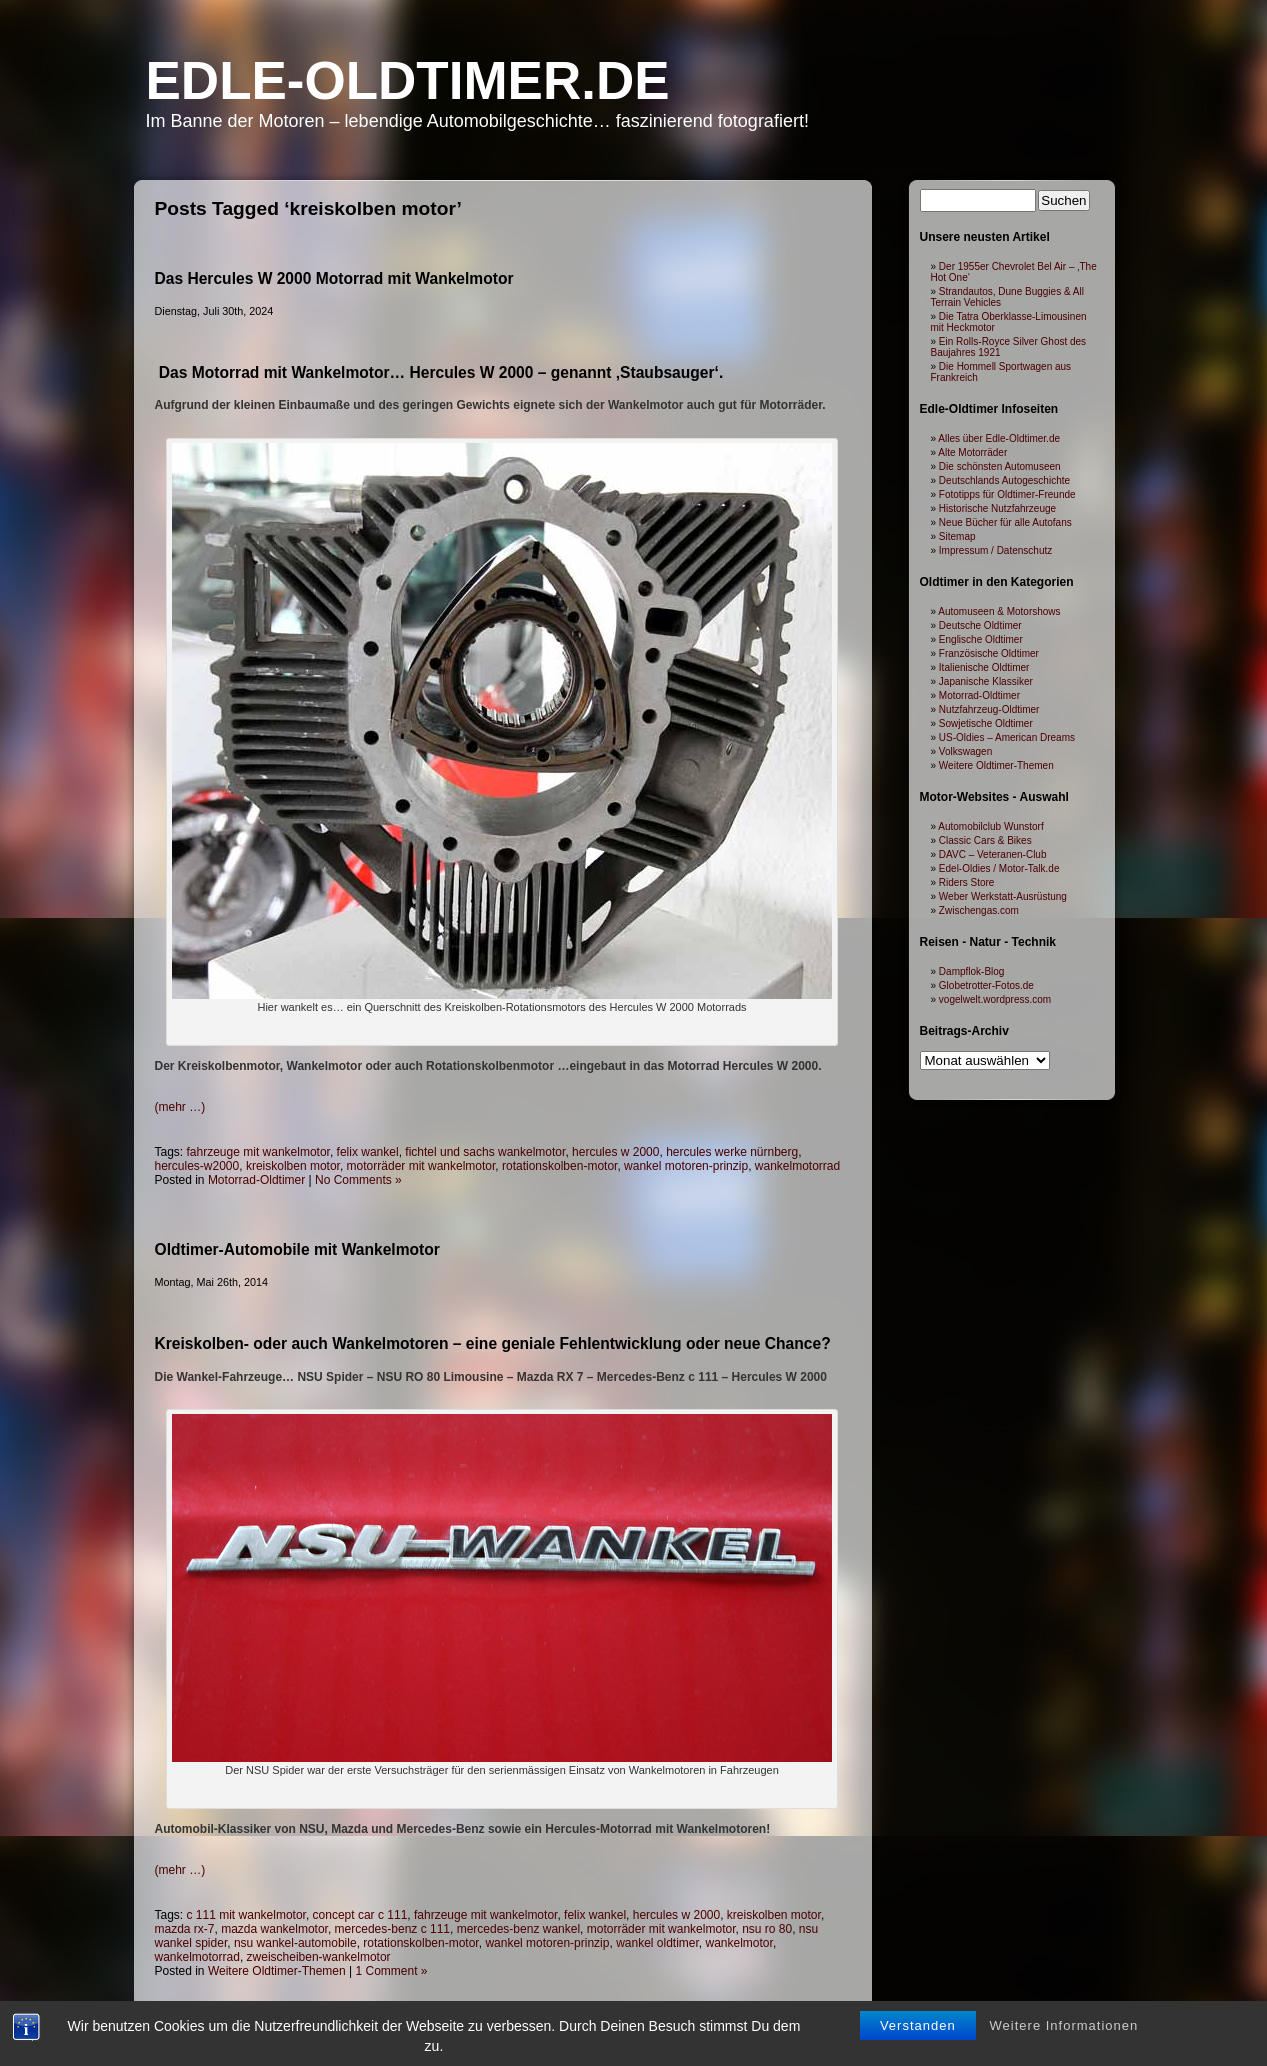 The image size is (1267, 2066). I want to click on Automobilclub Wunstorf, so click(990, 826).